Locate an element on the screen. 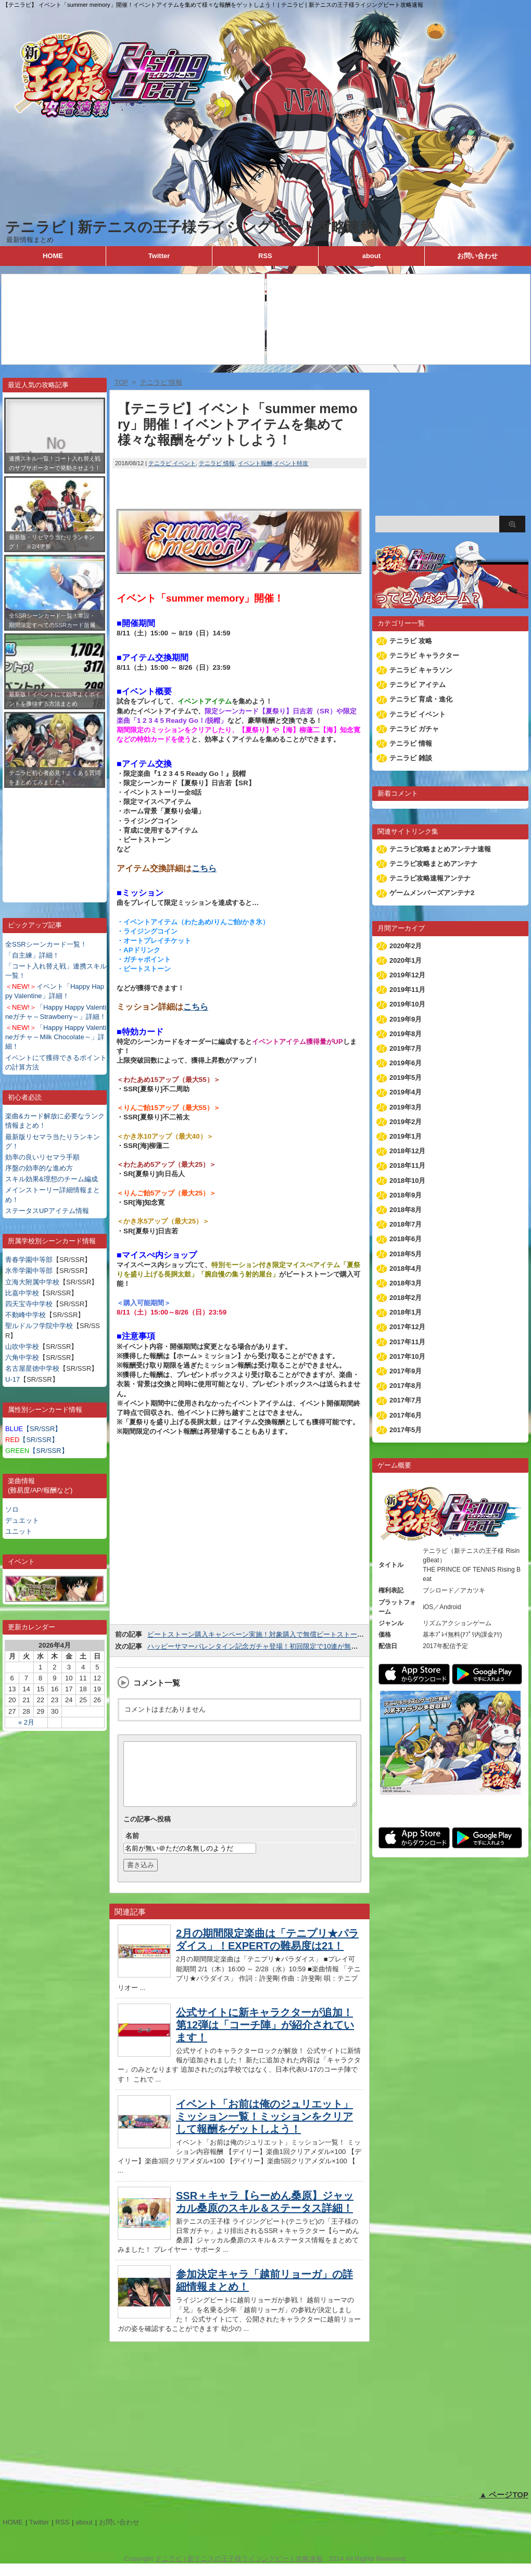 The height and width of the screenshot is (2576, 531). 2017年7月 is located at coordinates (405, 1400).